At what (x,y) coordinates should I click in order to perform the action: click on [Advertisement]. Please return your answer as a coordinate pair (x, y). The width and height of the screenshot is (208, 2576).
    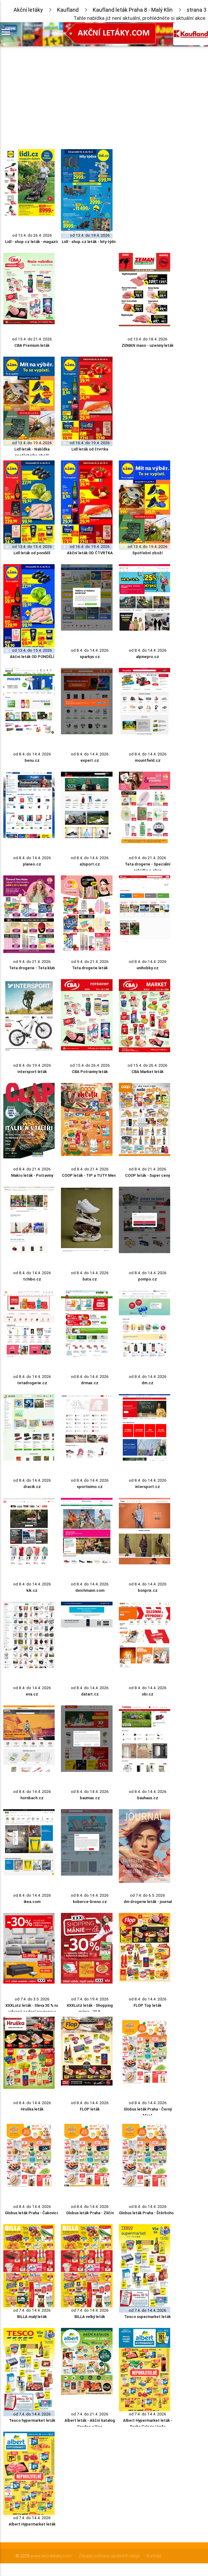
    Looking at the image, I should click on (86, 96).